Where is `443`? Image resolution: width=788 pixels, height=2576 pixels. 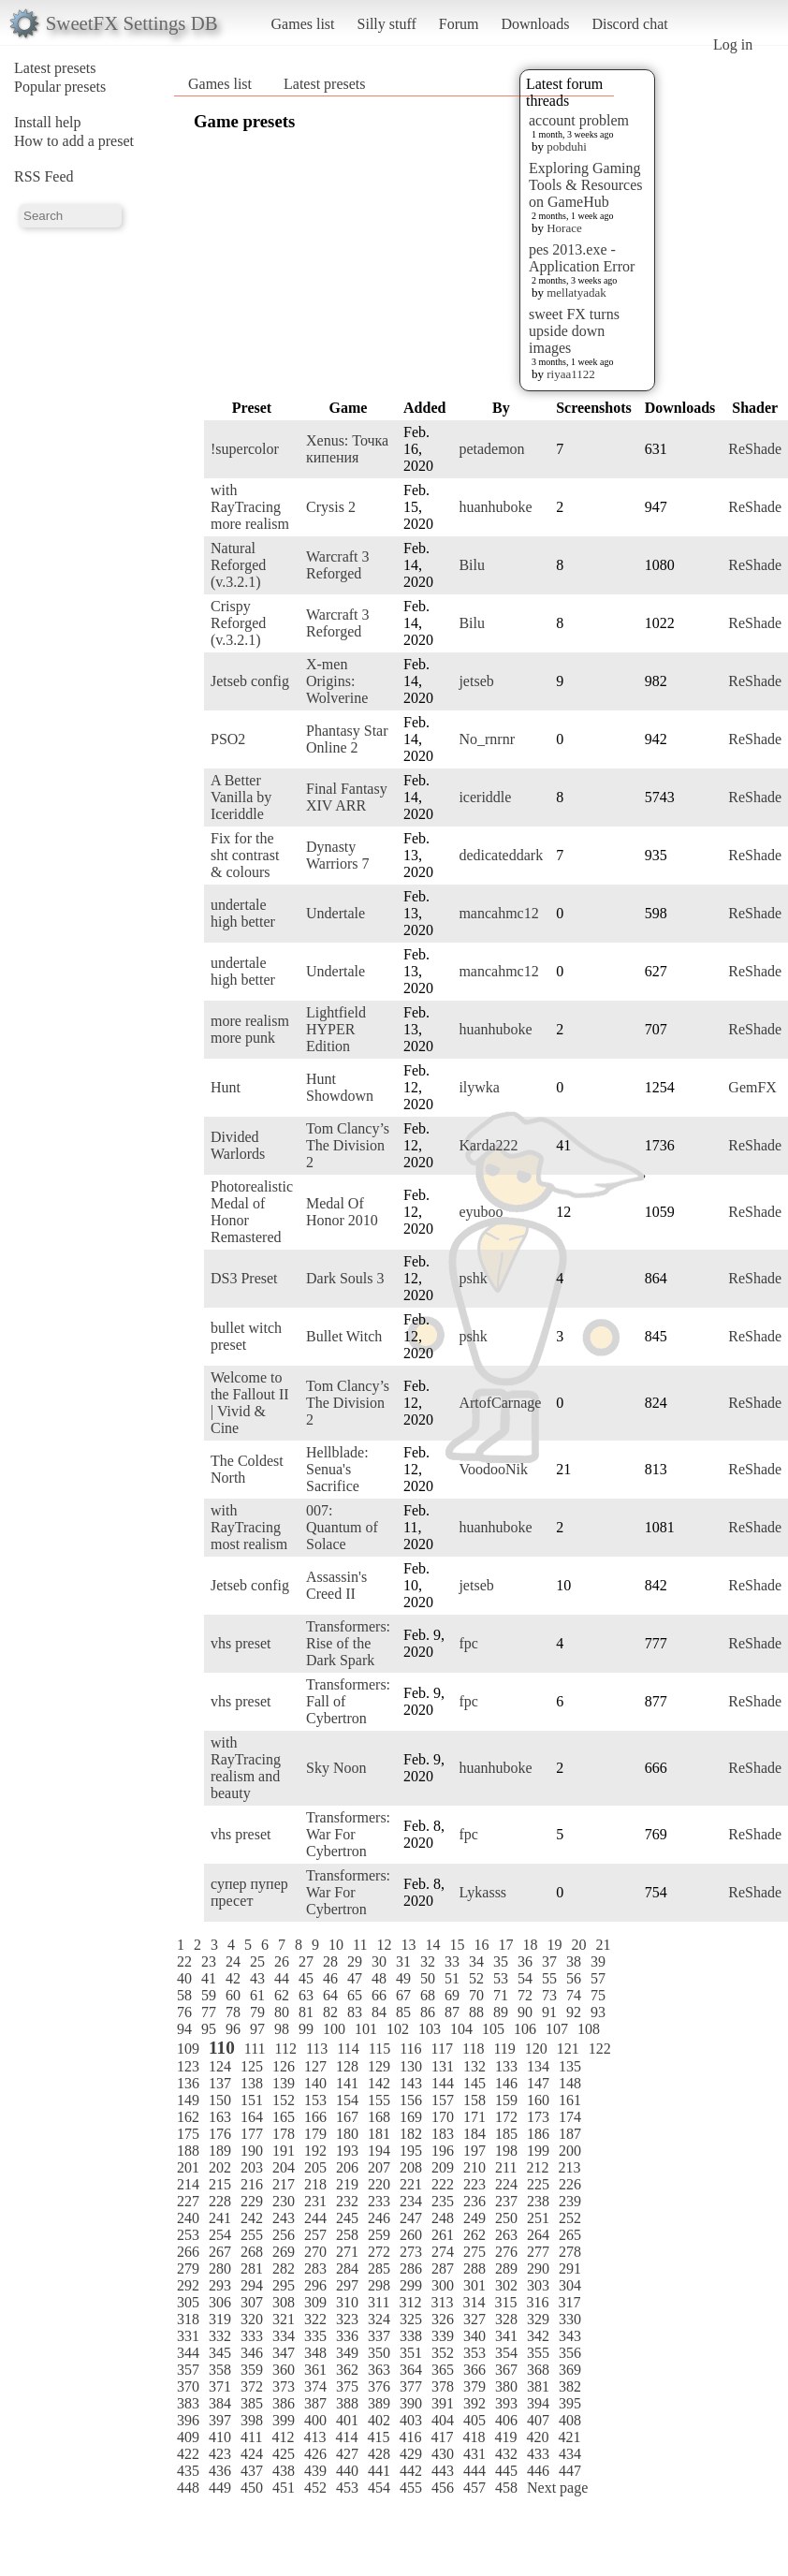 443 is located at coordinates (442, 2471).